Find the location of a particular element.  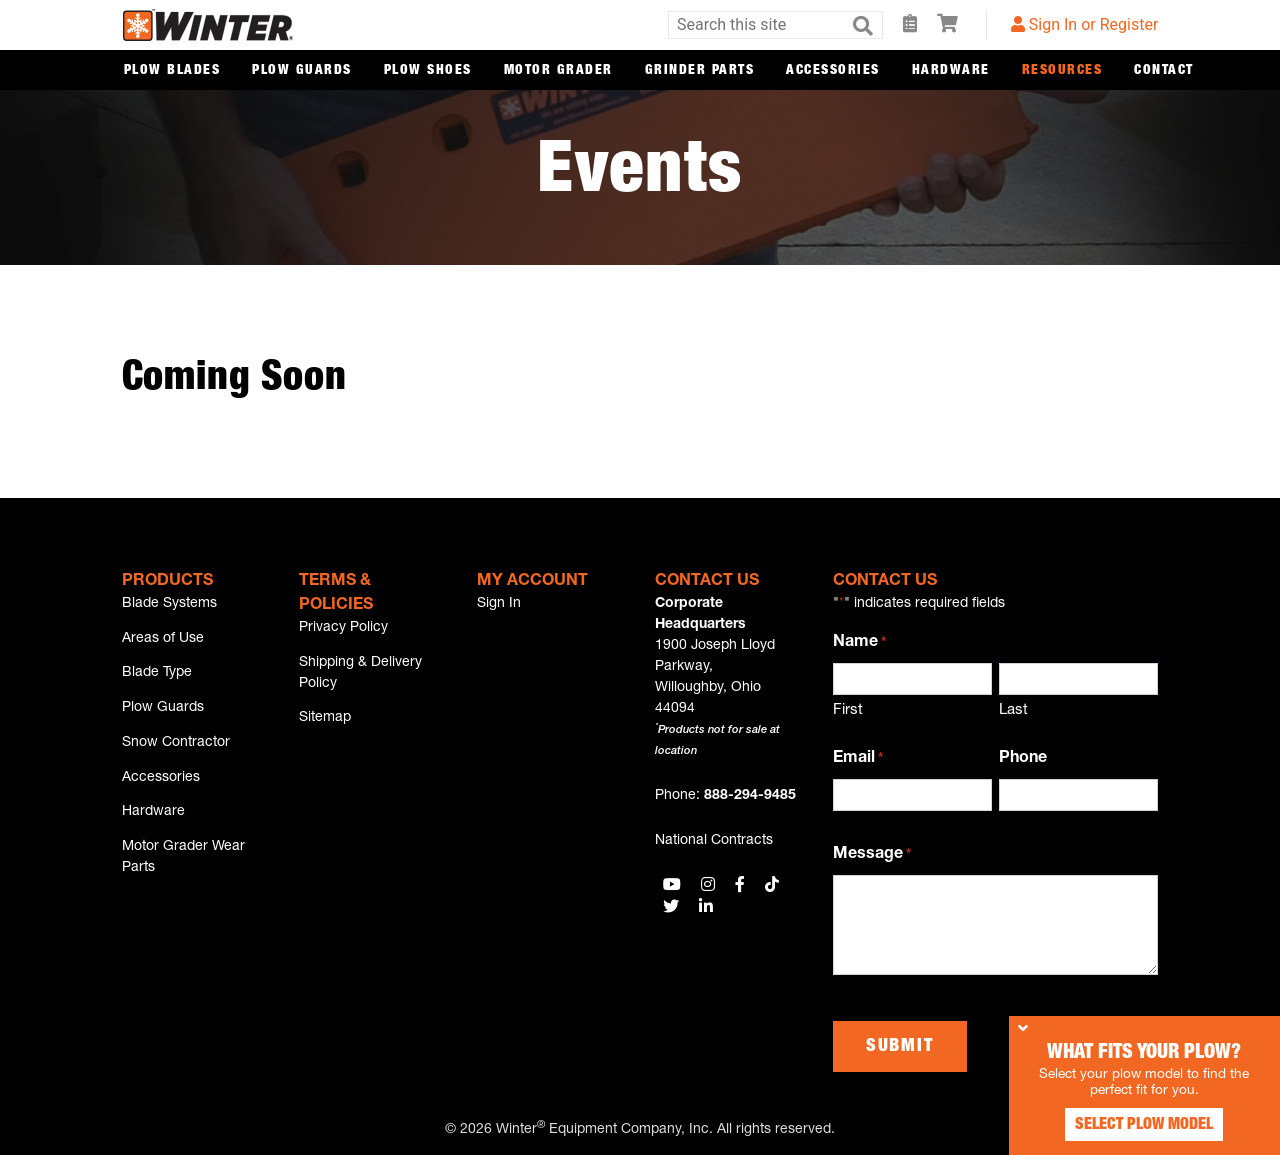

Areas of Use is located at coordinates (163, 641).